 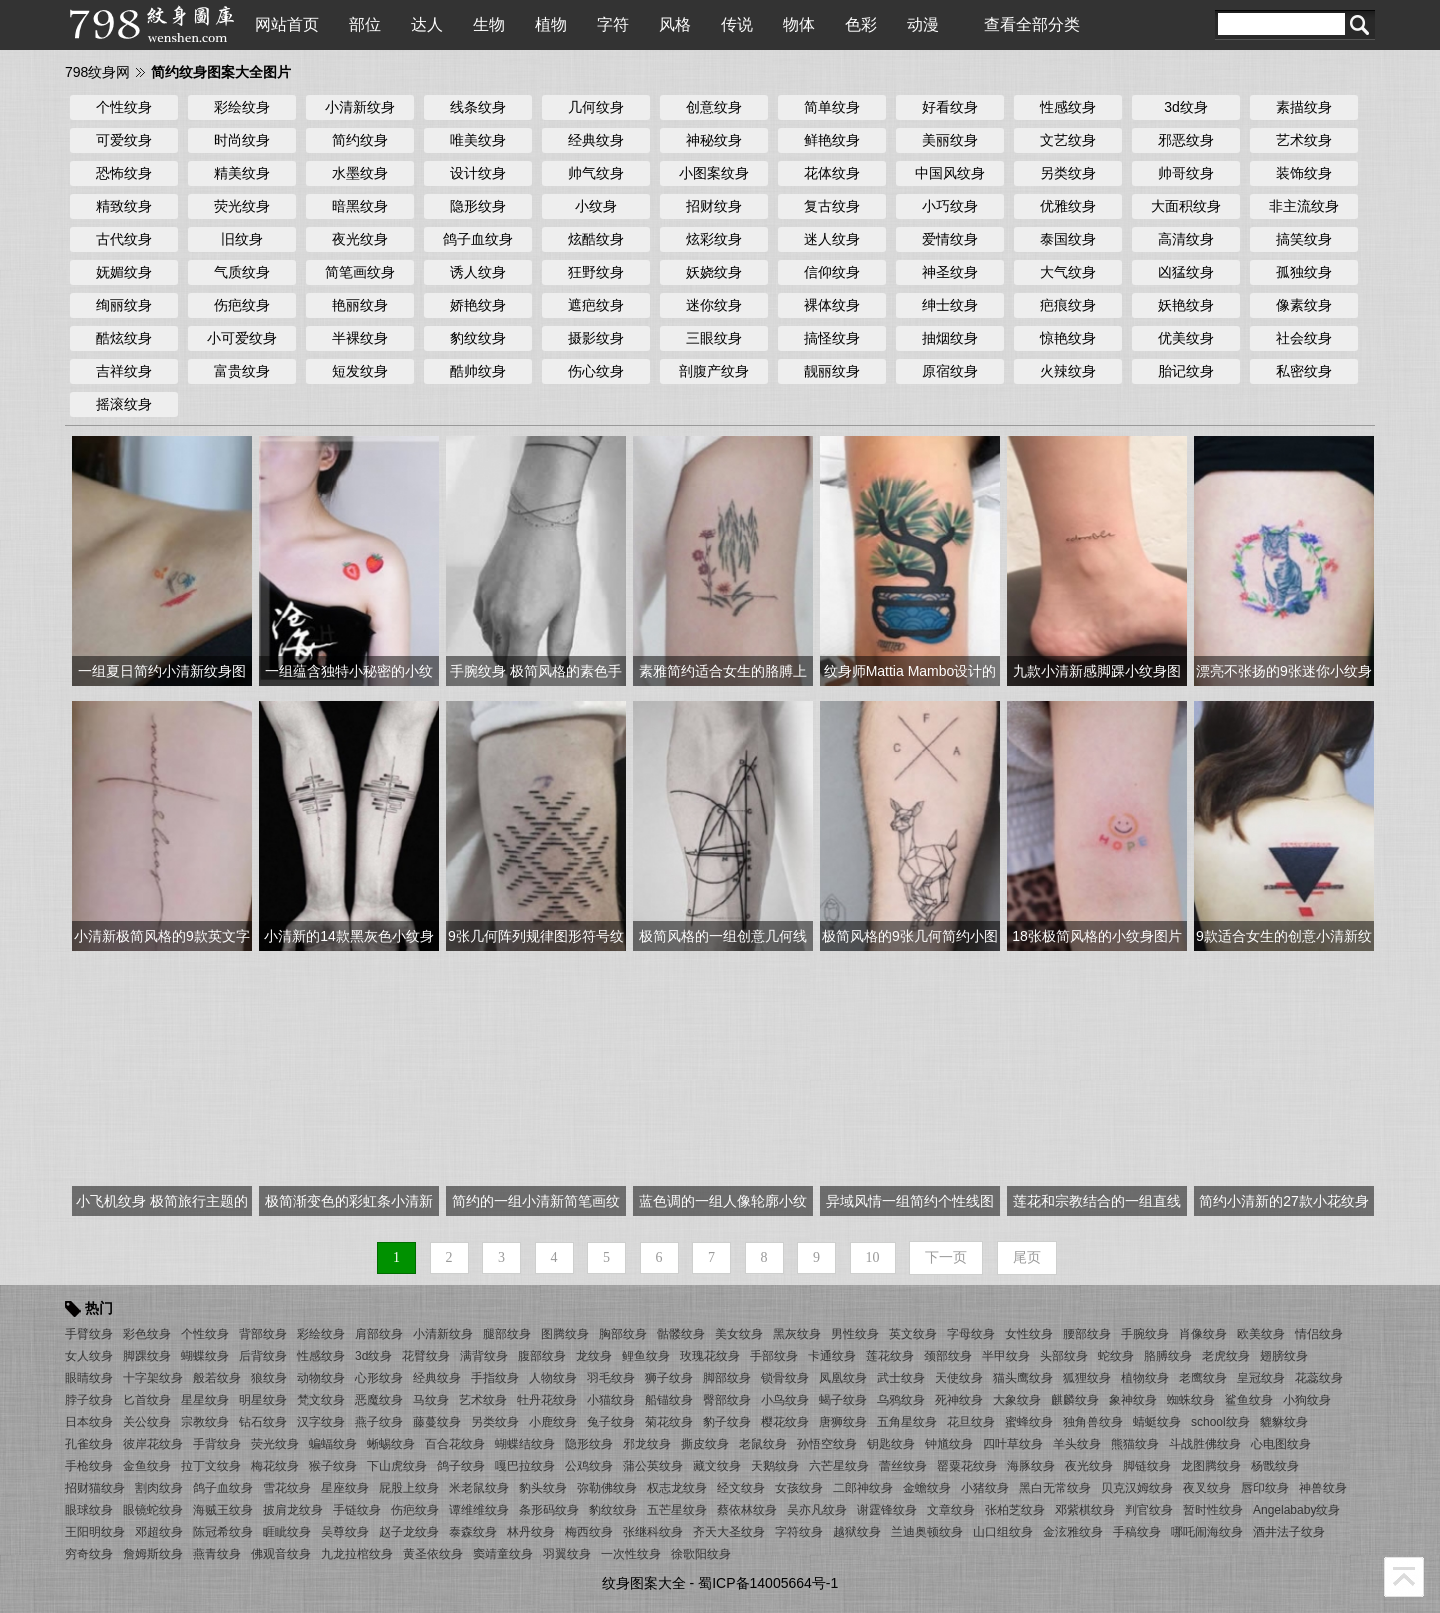 I want to click on 脚踝纹身, so click(x=147, y=1356).